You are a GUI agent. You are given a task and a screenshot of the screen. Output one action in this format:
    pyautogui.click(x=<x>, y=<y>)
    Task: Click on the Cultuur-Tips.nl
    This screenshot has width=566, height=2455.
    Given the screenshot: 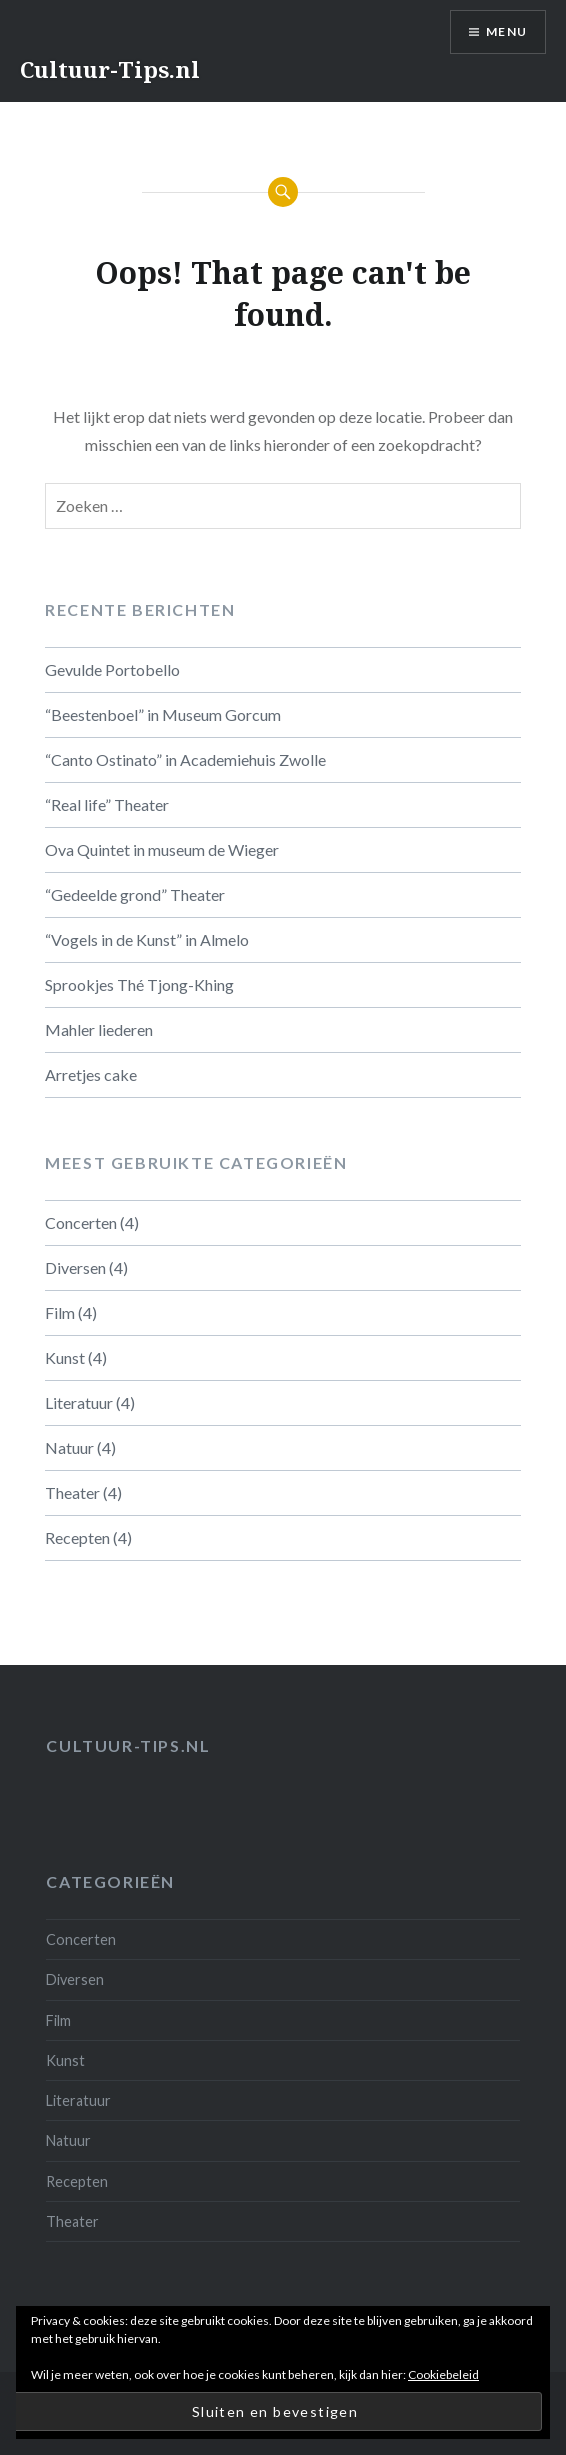 What is the action you would take?
    pyautogui.click(x=110, y=69)
    